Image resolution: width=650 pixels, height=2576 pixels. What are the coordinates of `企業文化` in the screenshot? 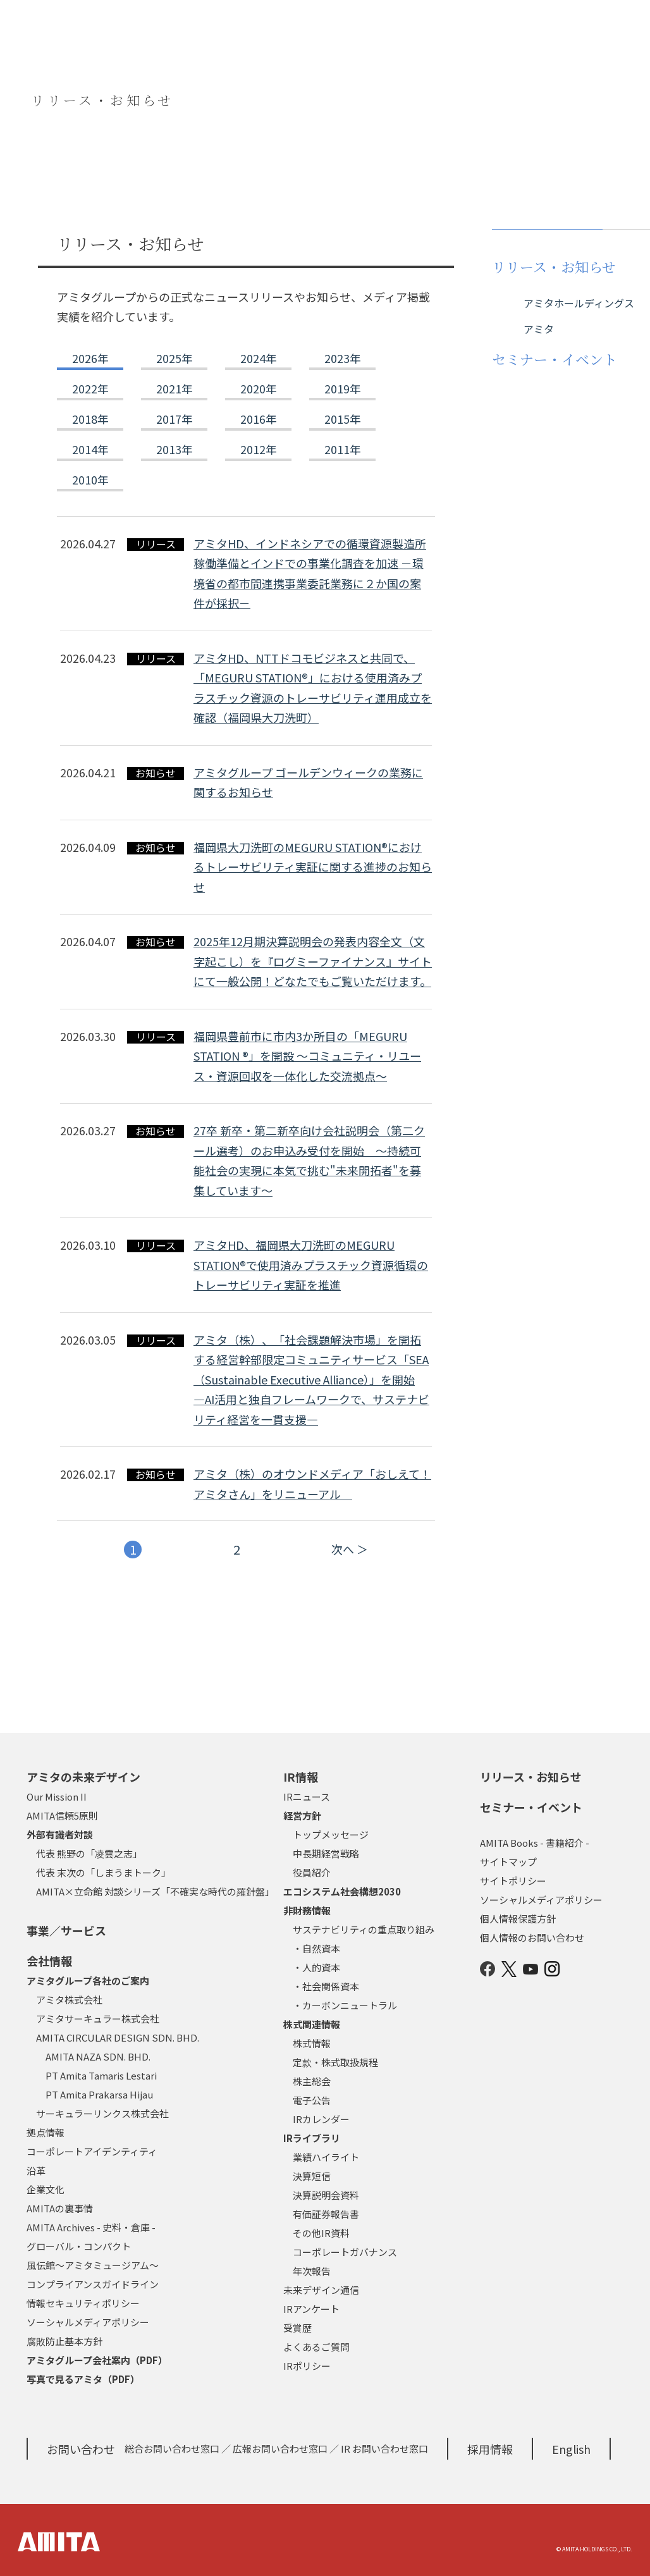 It's located at (45, 2189).